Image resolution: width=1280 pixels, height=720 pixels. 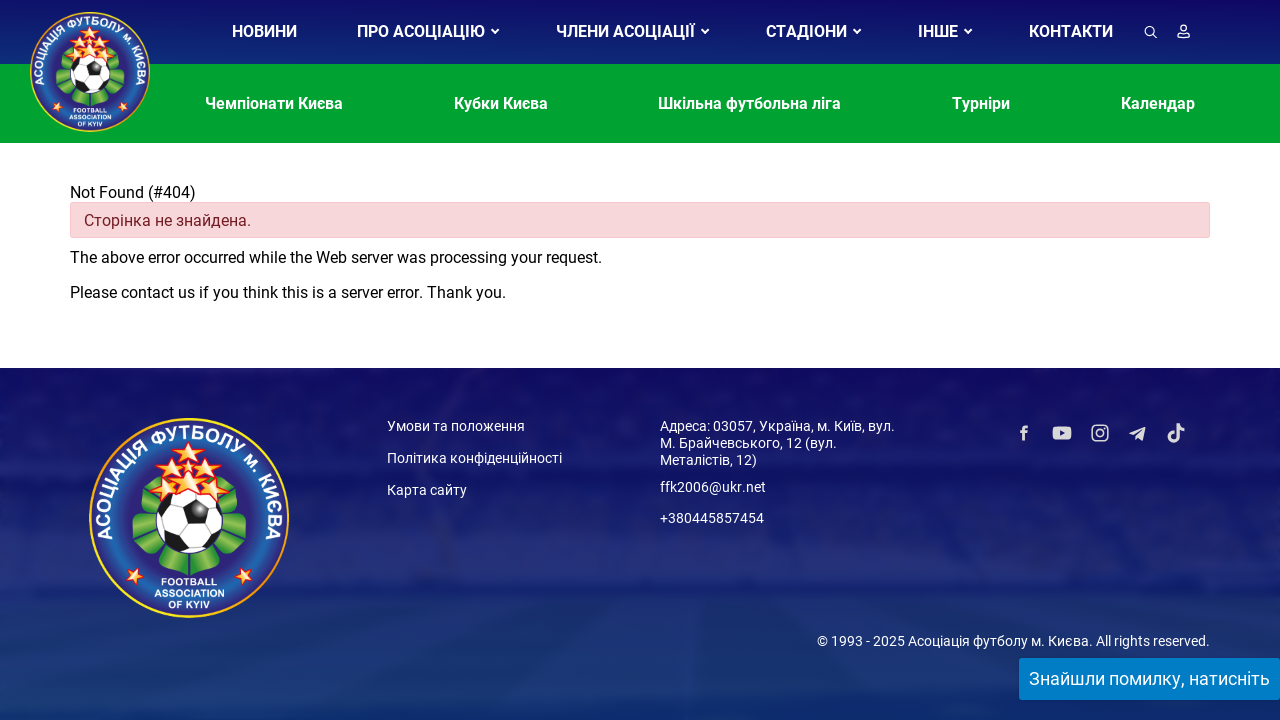 What do you see at coordinates (713, 487) in the screenshot?
I see `ffk2006@ukr.net` at bounding box center [713, 487].